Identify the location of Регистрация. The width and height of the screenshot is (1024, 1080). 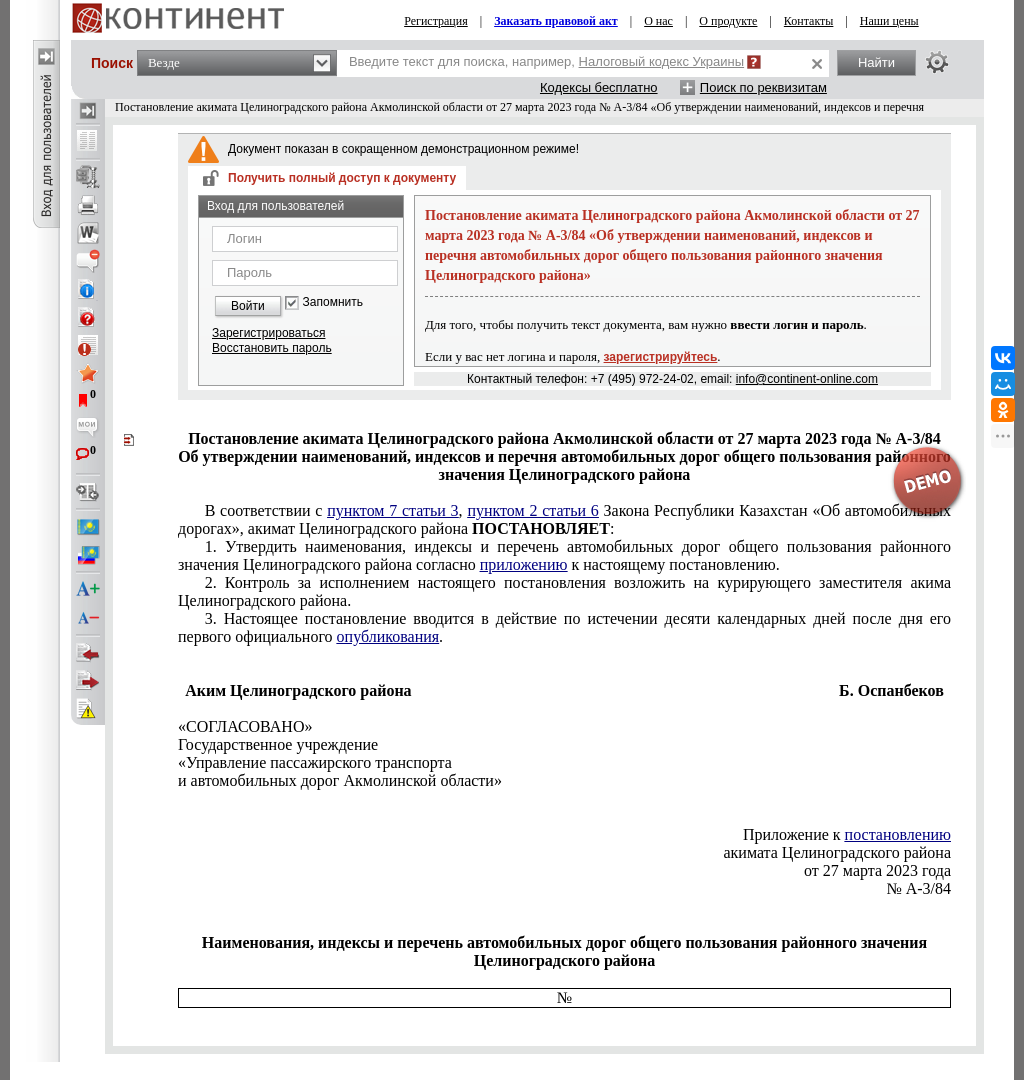
(436, 21).